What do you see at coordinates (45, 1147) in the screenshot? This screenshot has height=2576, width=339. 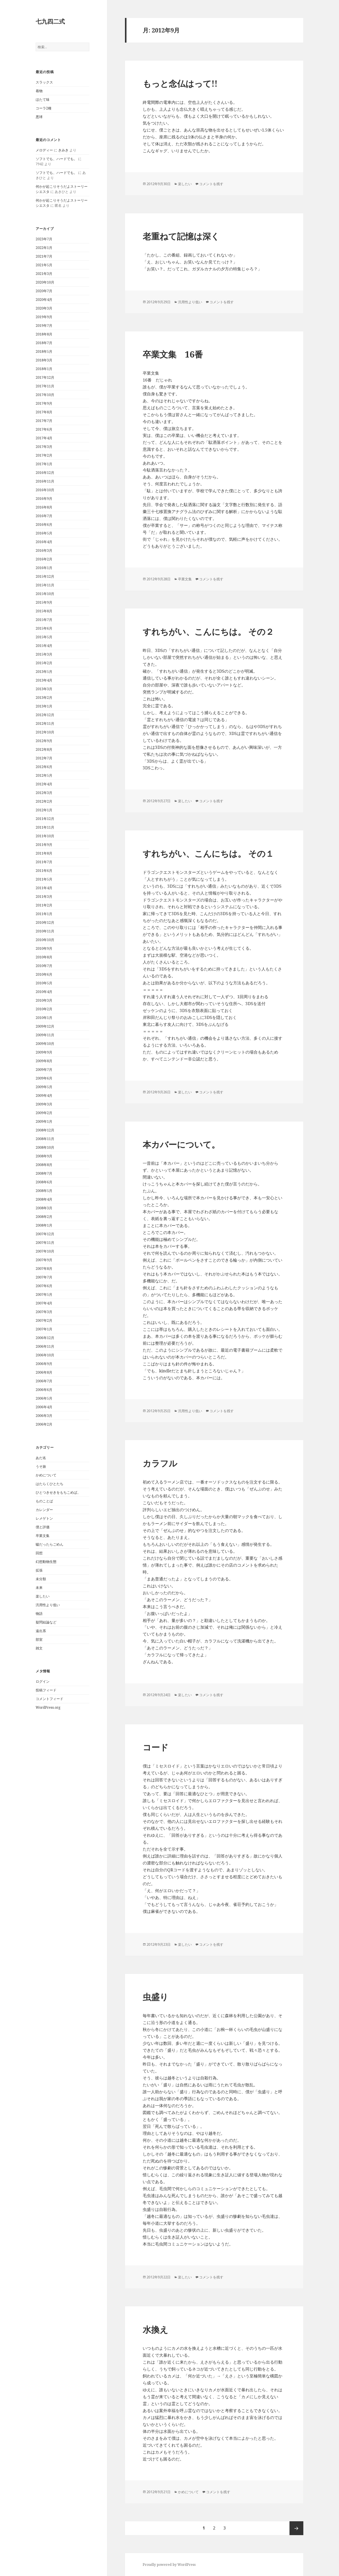 I see `2008年10月` at bounding box center [45, 1147].